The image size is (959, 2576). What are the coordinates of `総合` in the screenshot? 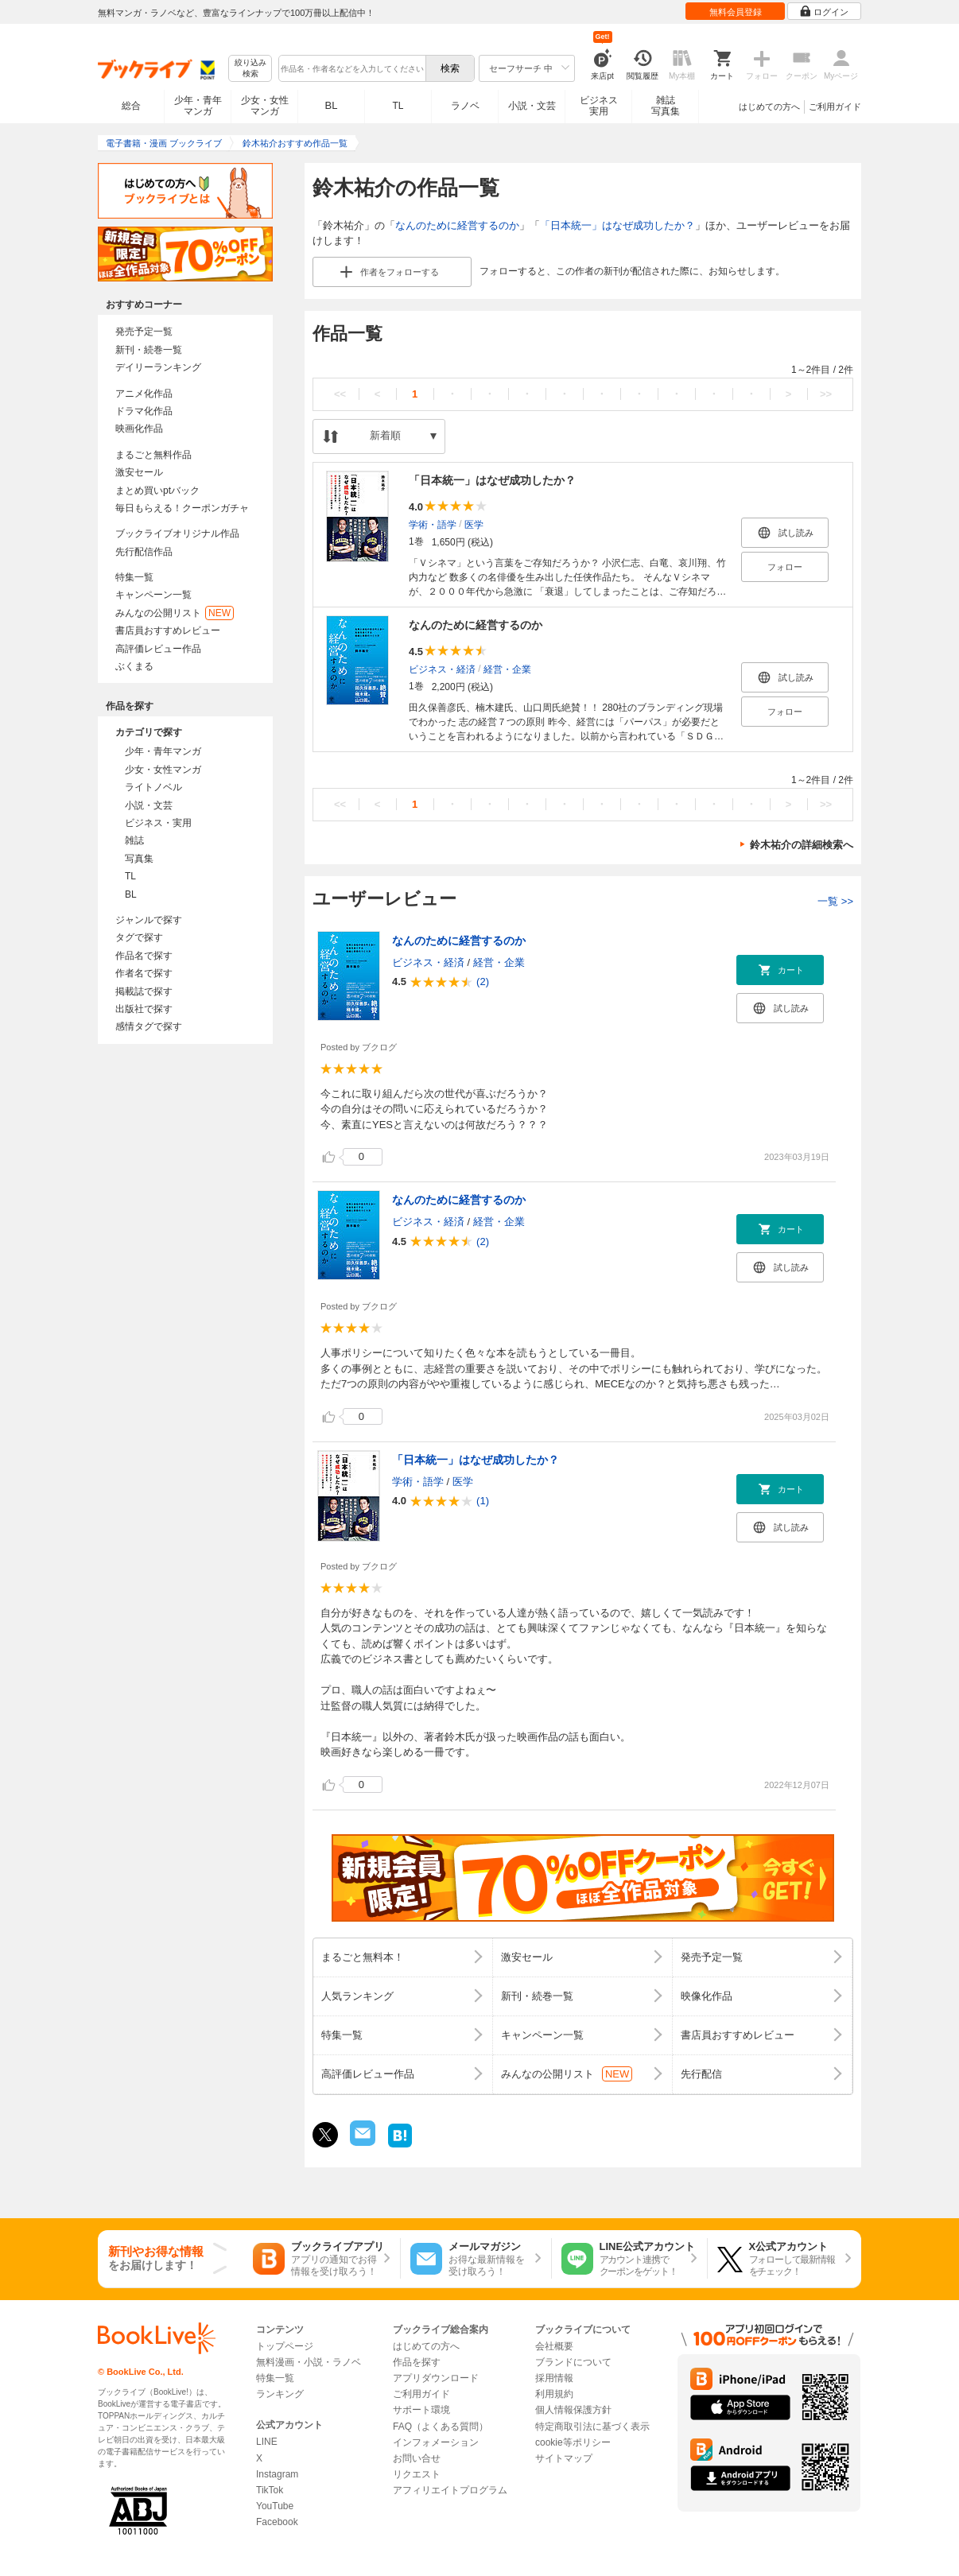 It's located at (131, 105).